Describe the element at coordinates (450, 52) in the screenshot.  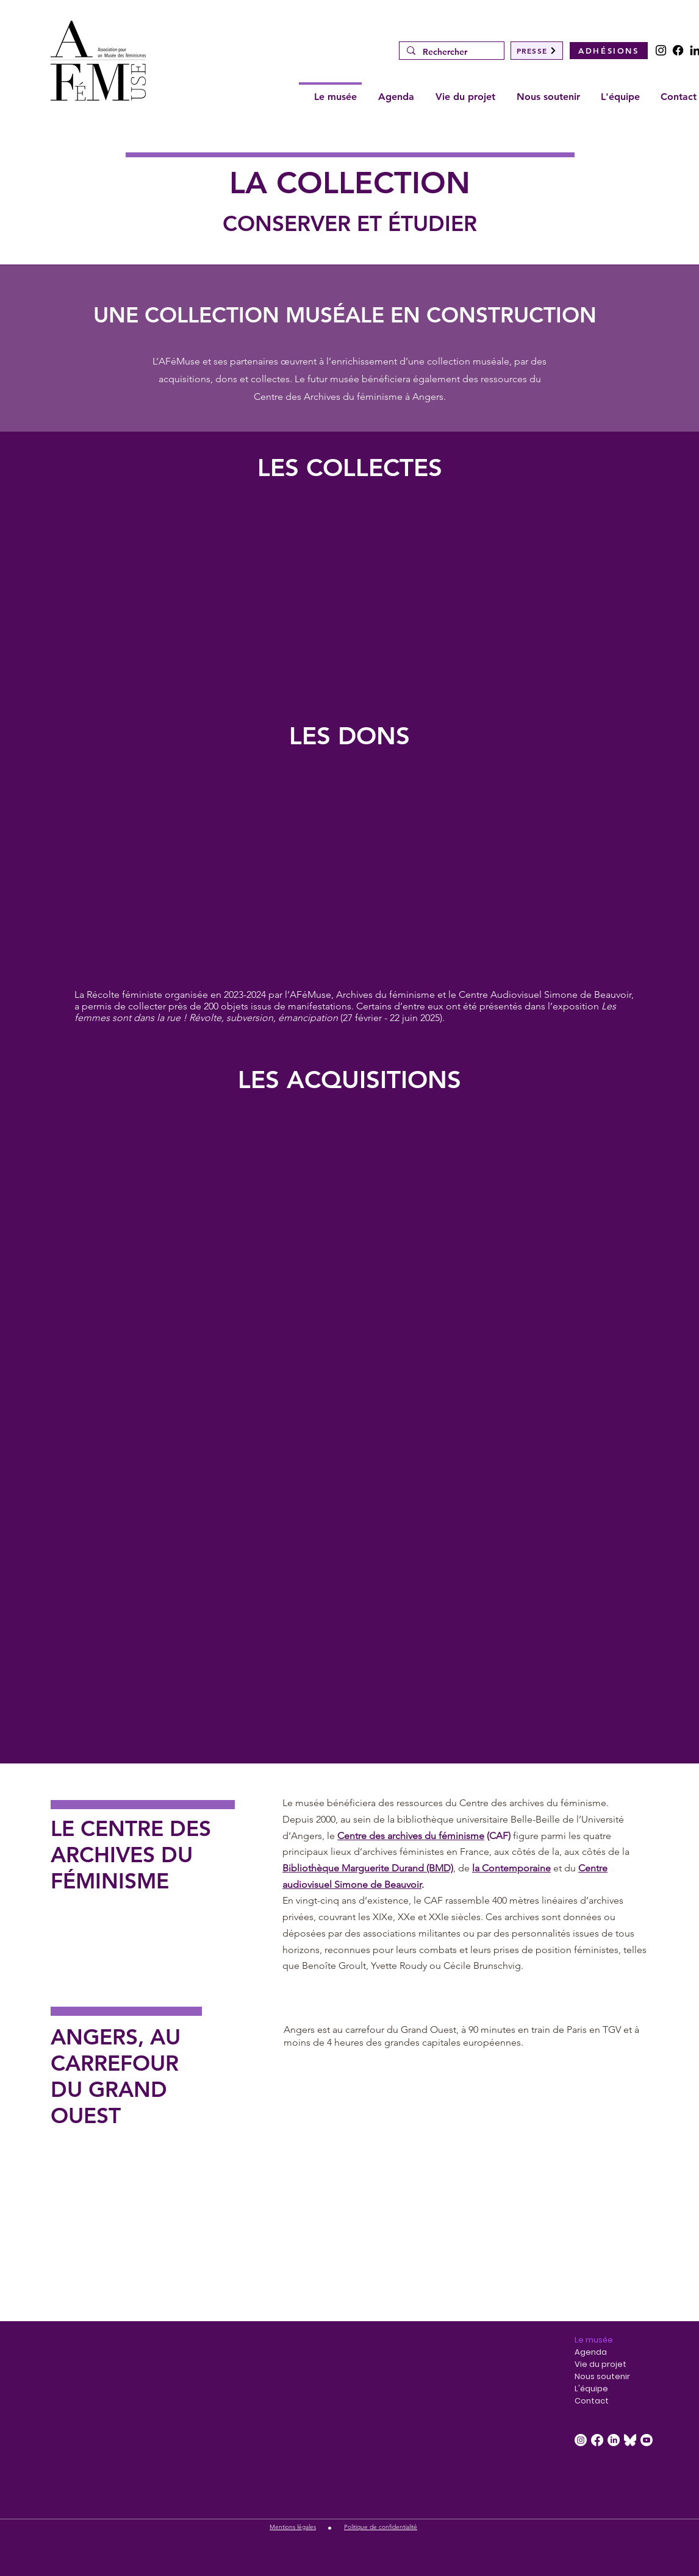
I see `[Rechercher]` at that location.